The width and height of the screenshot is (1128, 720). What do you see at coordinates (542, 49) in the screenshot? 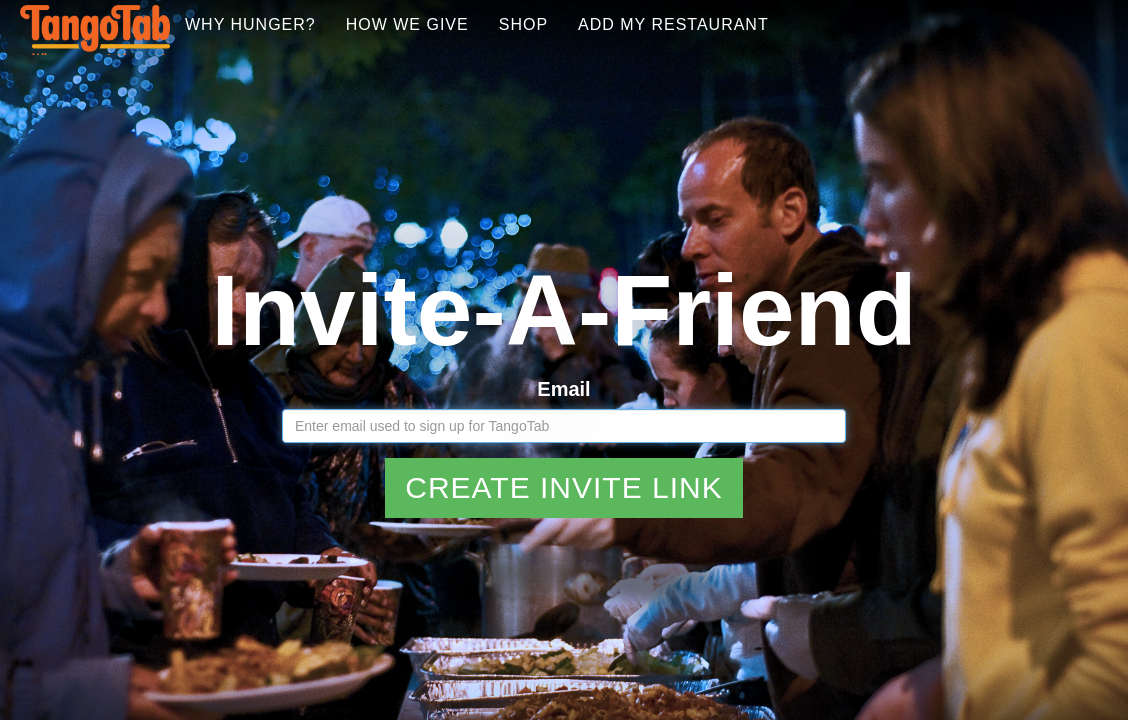
I see `How We Give` at bounding box center [542, 49].